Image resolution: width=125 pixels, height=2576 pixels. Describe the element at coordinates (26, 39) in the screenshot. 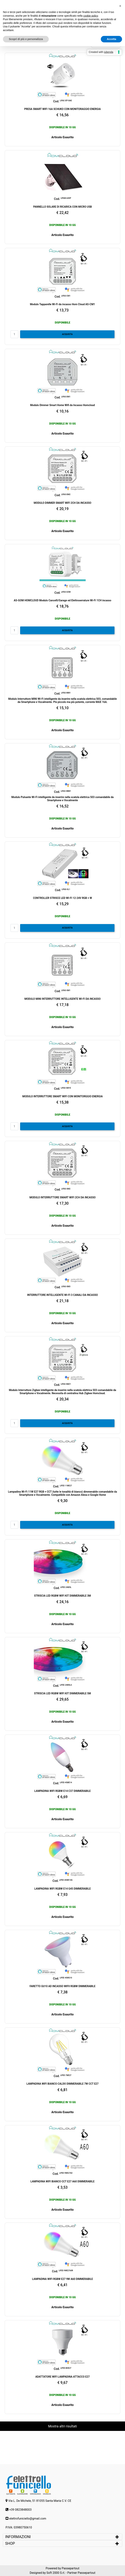

I see `Scopri di più e personalizza [button]` at that location.